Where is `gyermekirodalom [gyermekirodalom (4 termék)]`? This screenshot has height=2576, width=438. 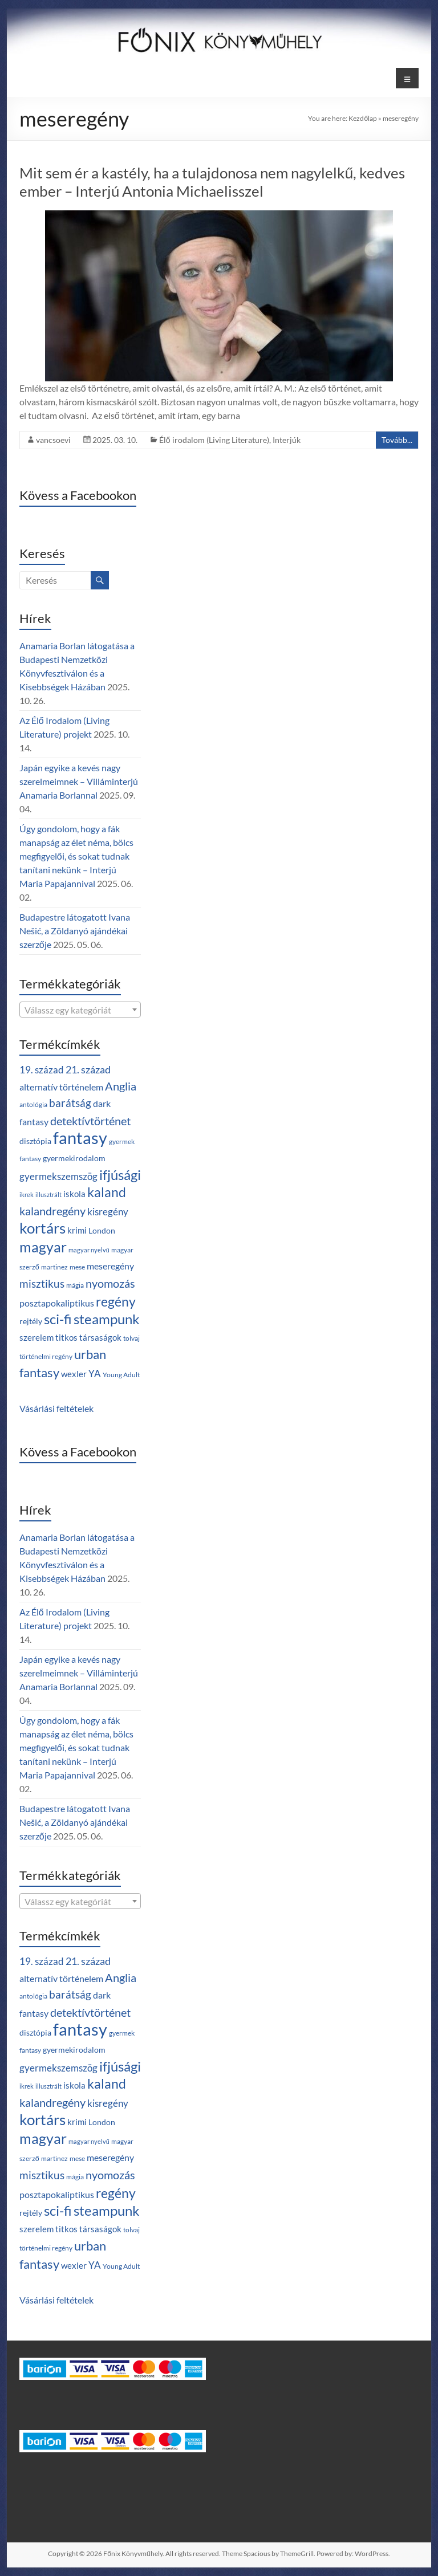 gyermekirodalom [gyermekirodalom (4 termék)] is located at coordinates (74, 1158).